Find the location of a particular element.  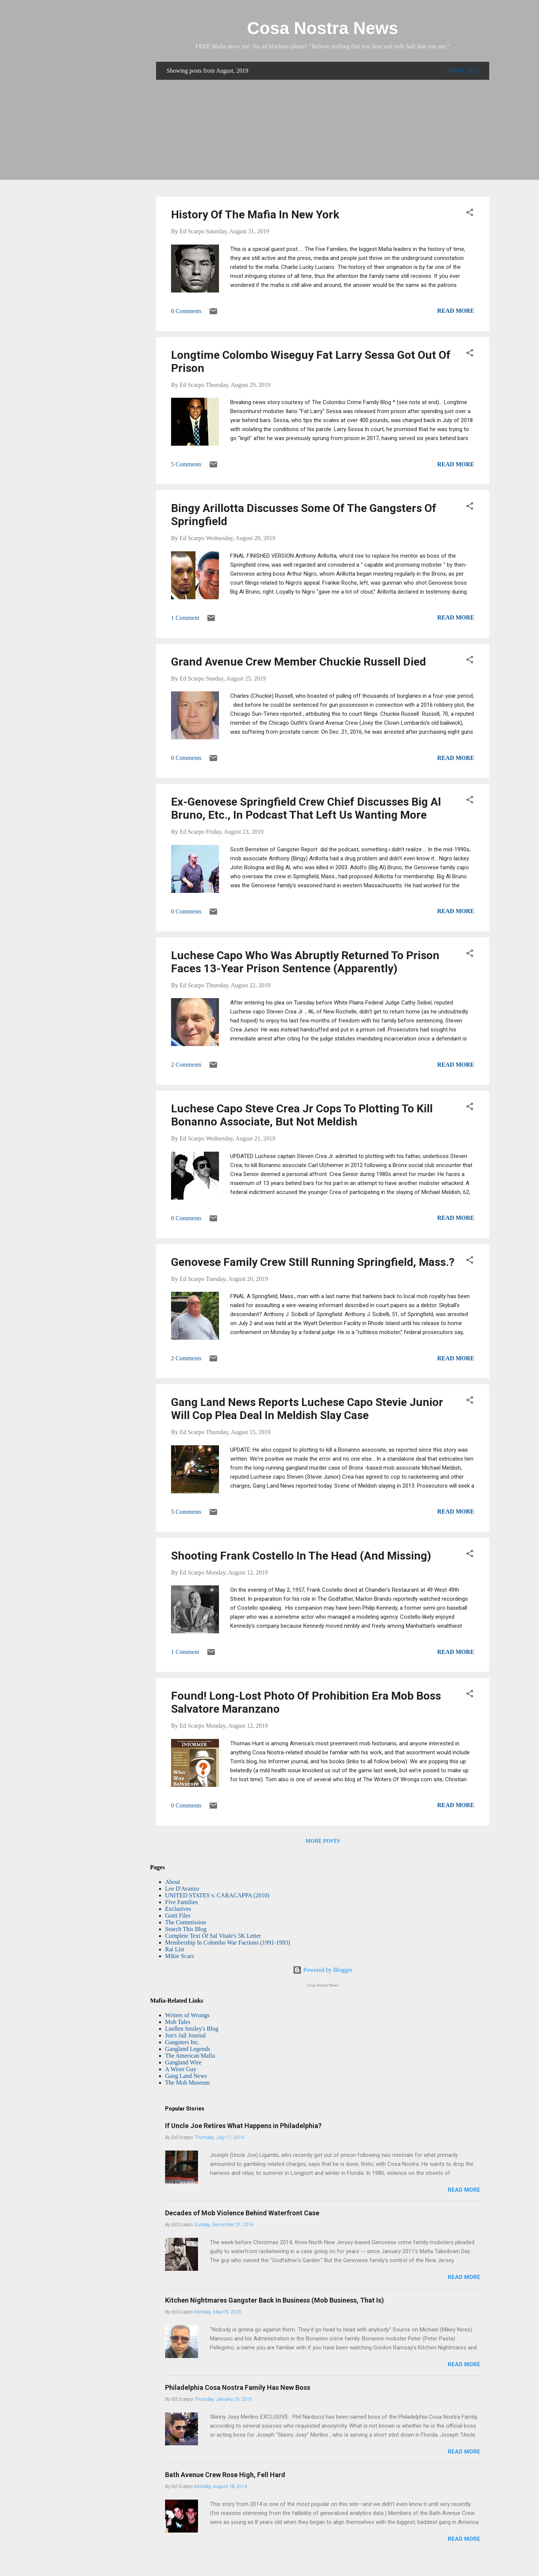

Five Families is located at coordinates (181, 1902).